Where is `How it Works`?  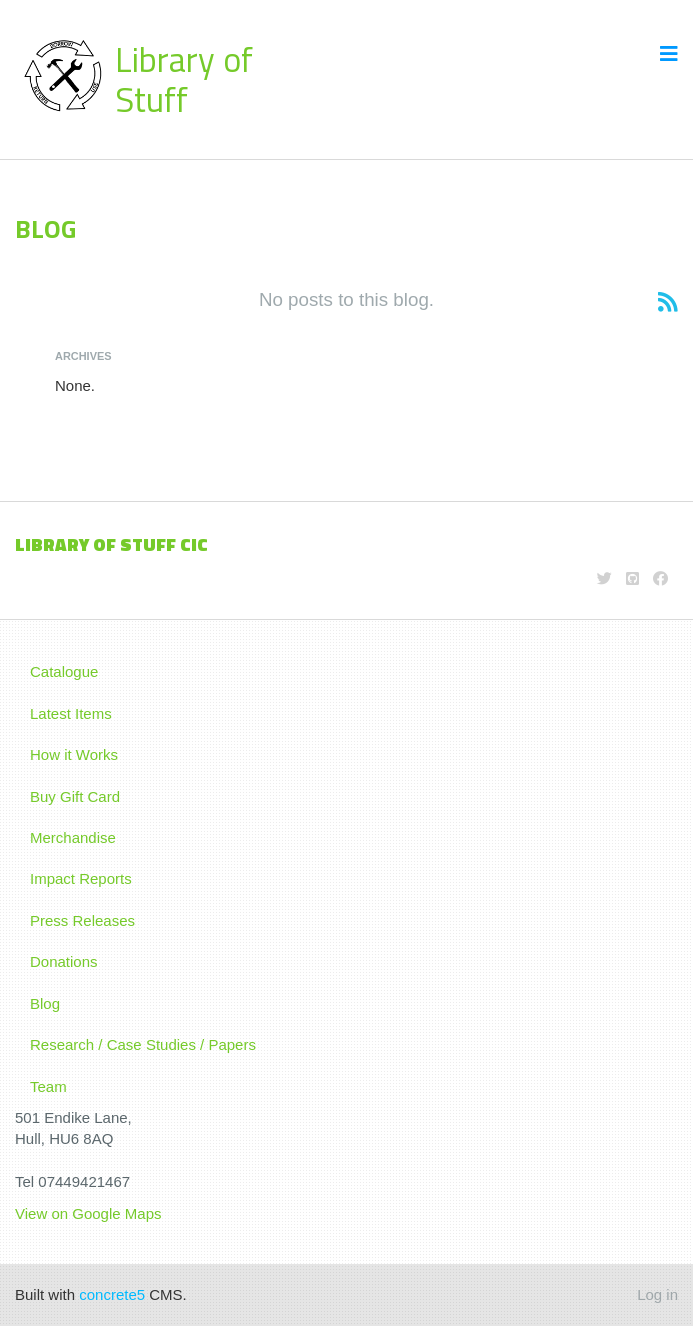
How it Works is located at coordinates (74, 754).